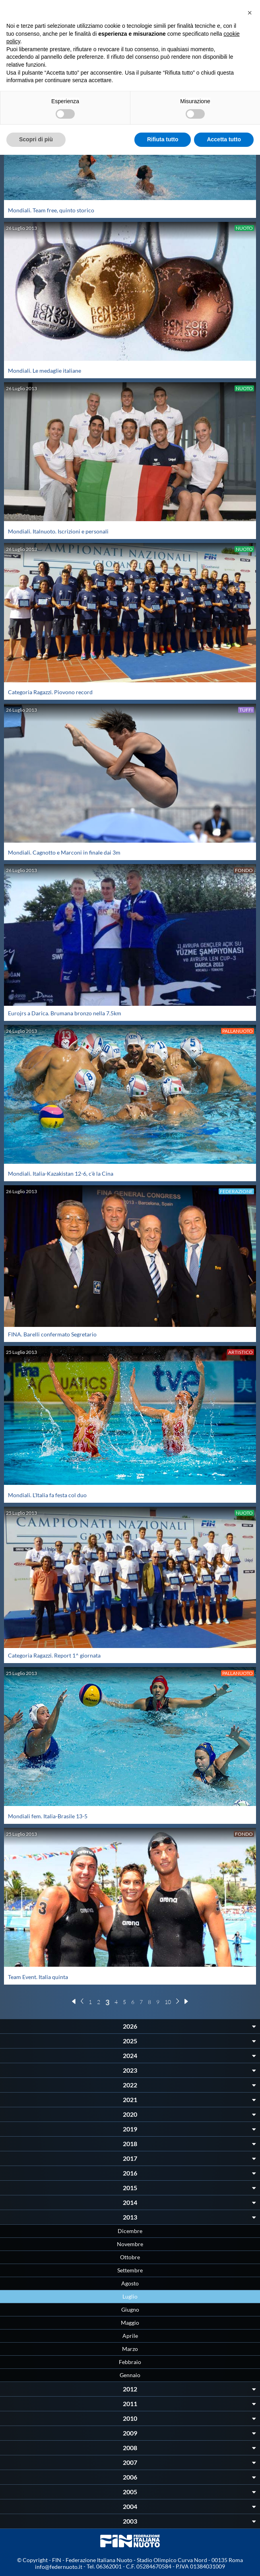  Describe the element at coordinates (64, 1013) in the screenshot. I see `Eurojrs a Darica. Brumana bronzo nella 7.5km` at that location.